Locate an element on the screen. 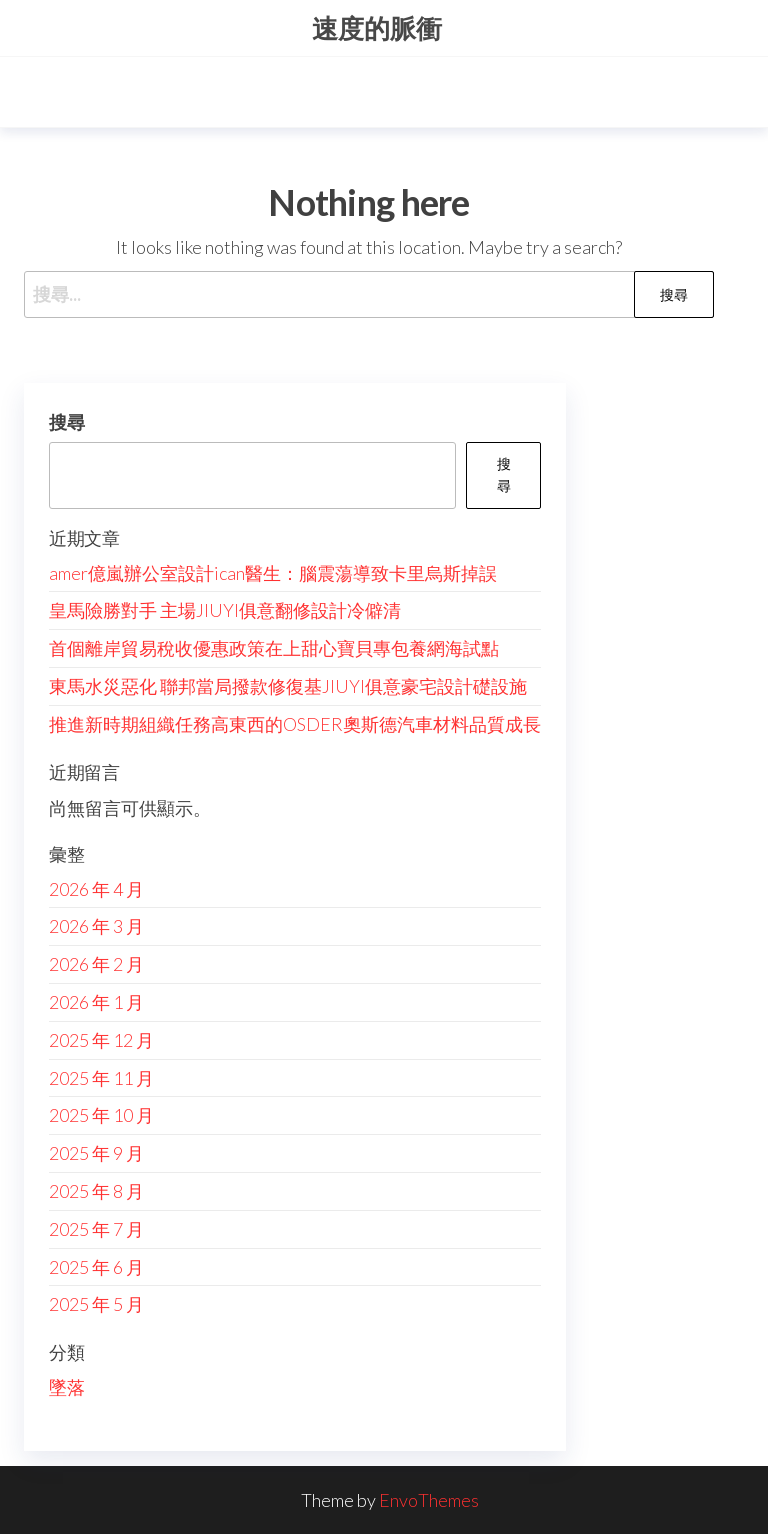 The height and width of the screenshot is (1534, 768). 推進新時期組織任務高東西的OSDER奧斯德汽車材料品質成長 is located at coordinates (295, 724).